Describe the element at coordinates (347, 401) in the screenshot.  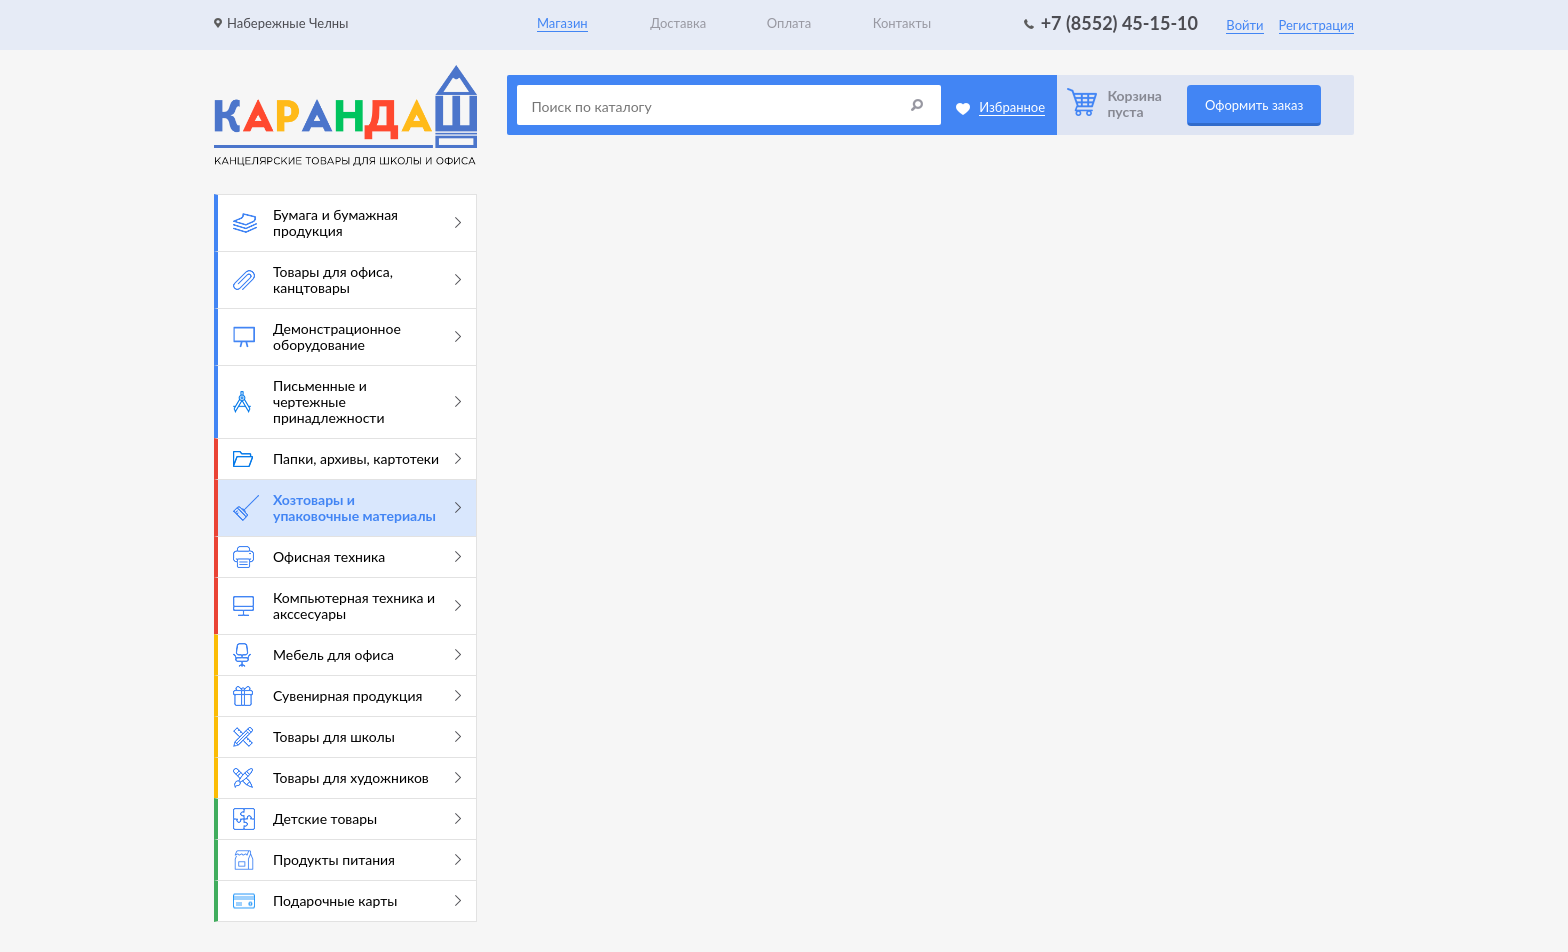
I see `Письменные и чертежные принадлежности` at that location.